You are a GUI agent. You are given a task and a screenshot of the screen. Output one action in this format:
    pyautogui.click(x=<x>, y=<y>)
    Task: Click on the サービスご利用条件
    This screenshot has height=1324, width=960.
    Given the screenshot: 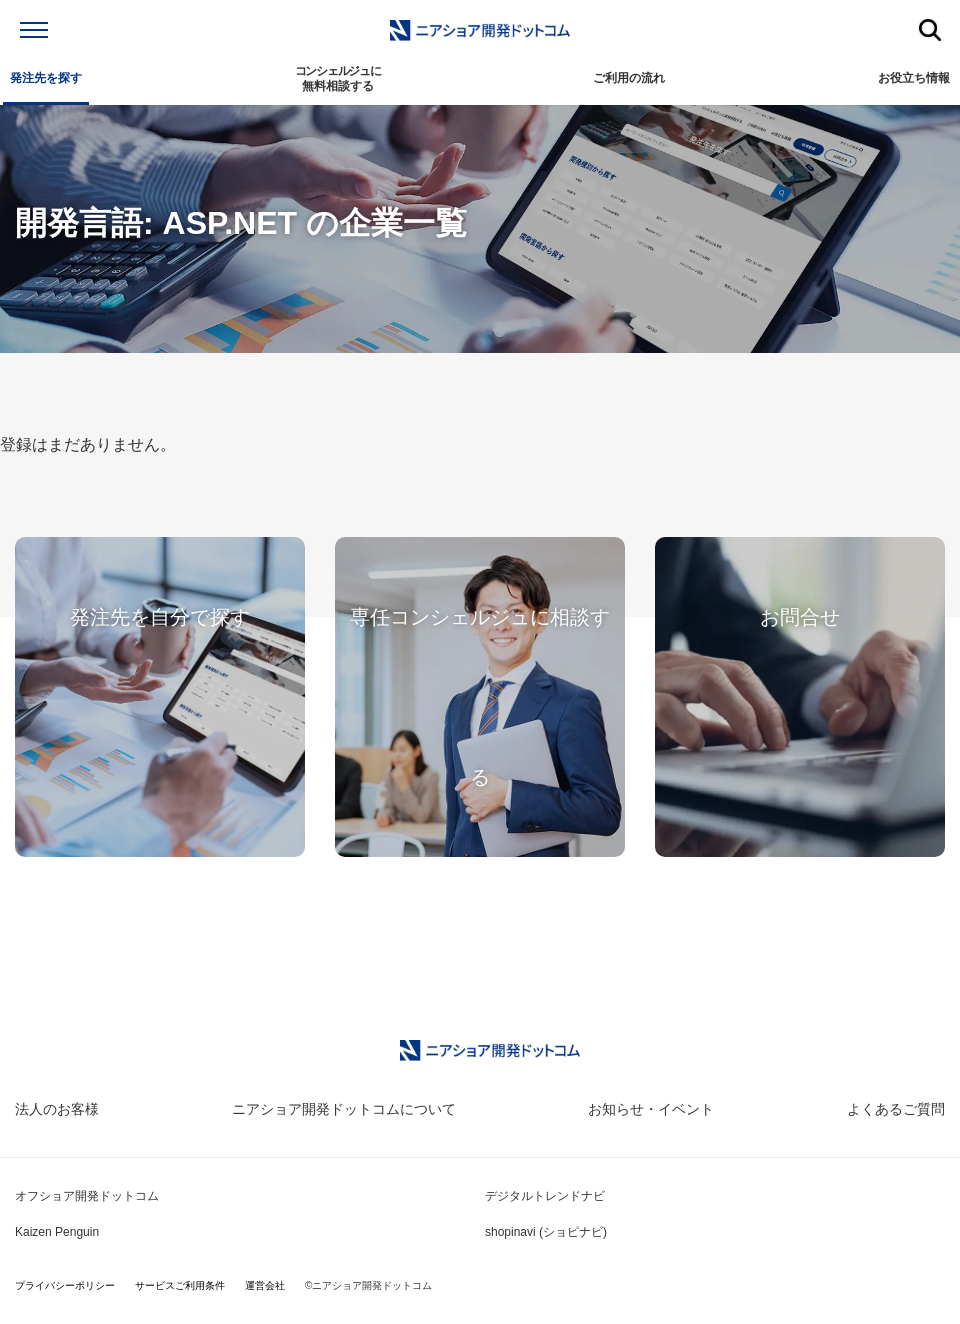 What is the action you would take?
    pyautogui.click(x=180, y=1285)
    